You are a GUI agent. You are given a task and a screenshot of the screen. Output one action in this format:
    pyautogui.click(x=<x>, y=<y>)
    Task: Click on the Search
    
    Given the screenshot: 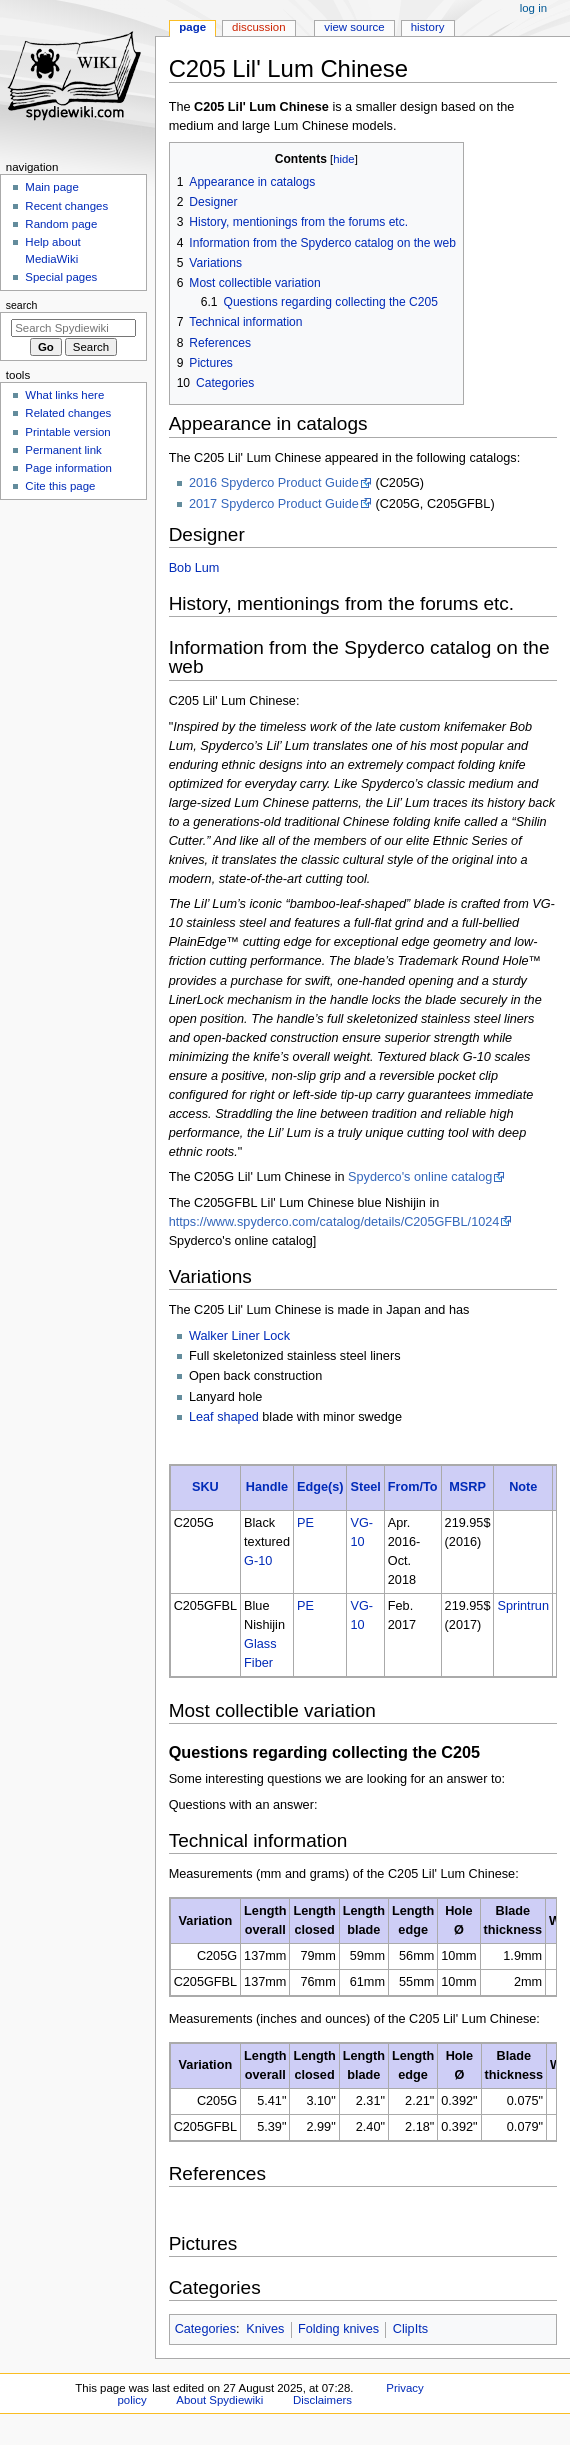 What is the action you would take?
    pyautogui.click(x=22, y=305)
    